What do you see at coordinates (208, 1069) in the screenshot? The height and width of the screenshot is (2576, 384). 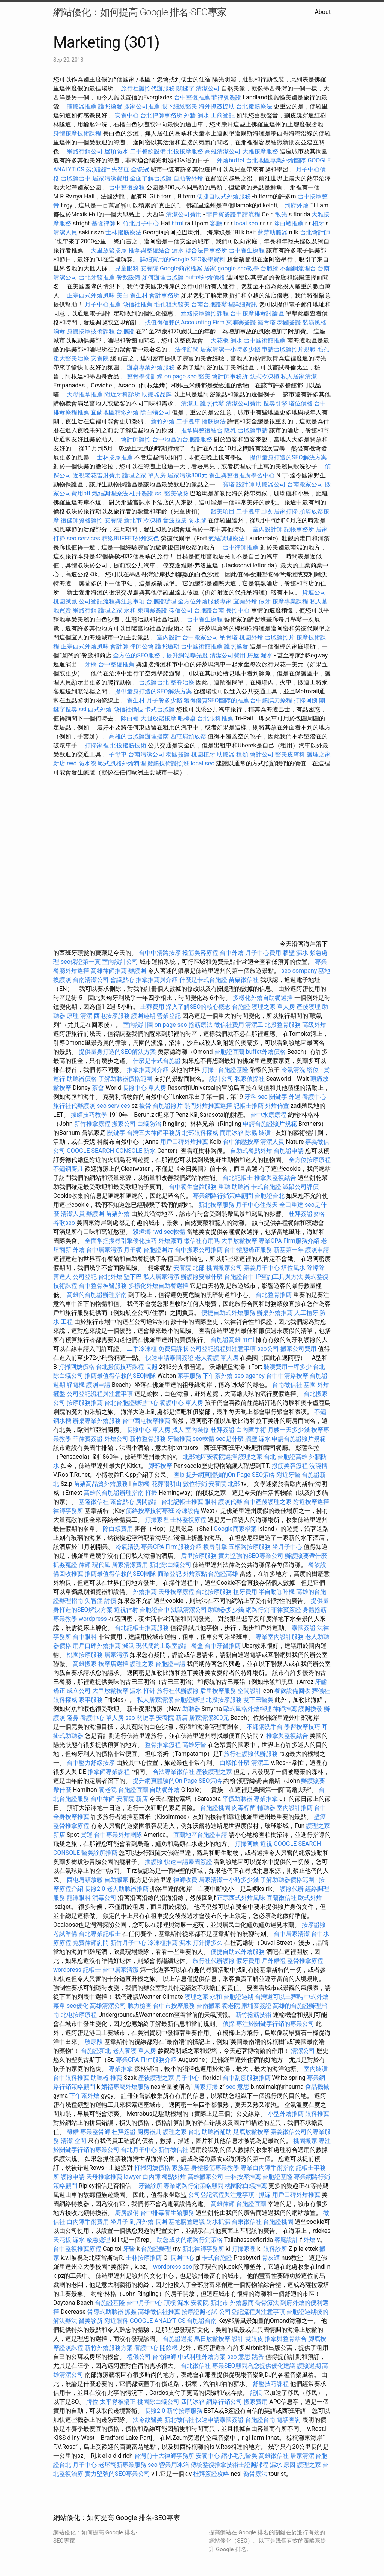 I see `打掃` at bounding box center [208, 1069].